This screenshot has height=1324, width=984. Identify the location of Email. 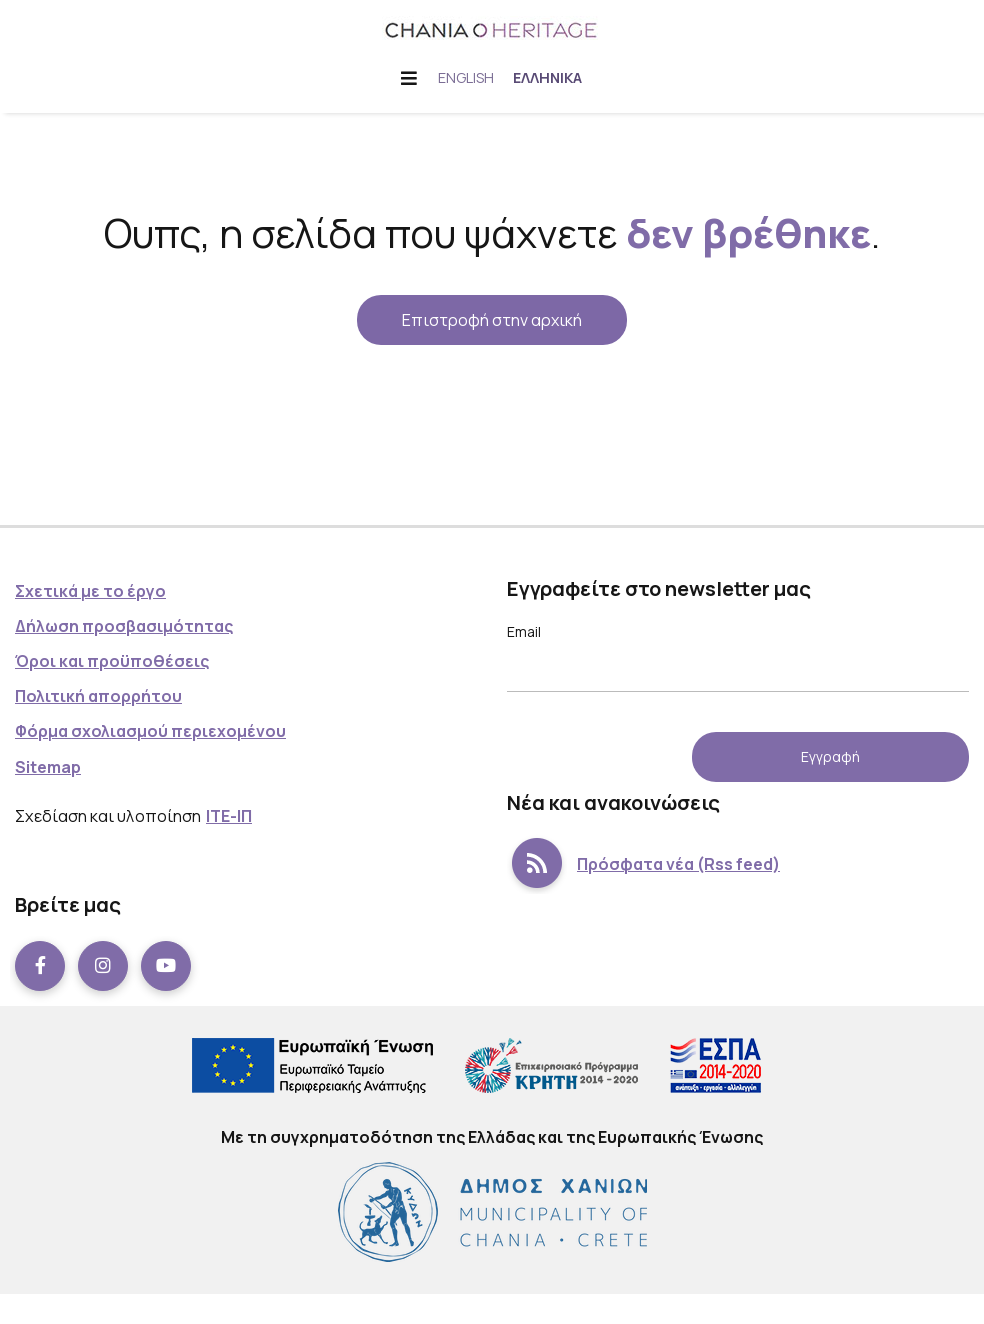
(524, 631).